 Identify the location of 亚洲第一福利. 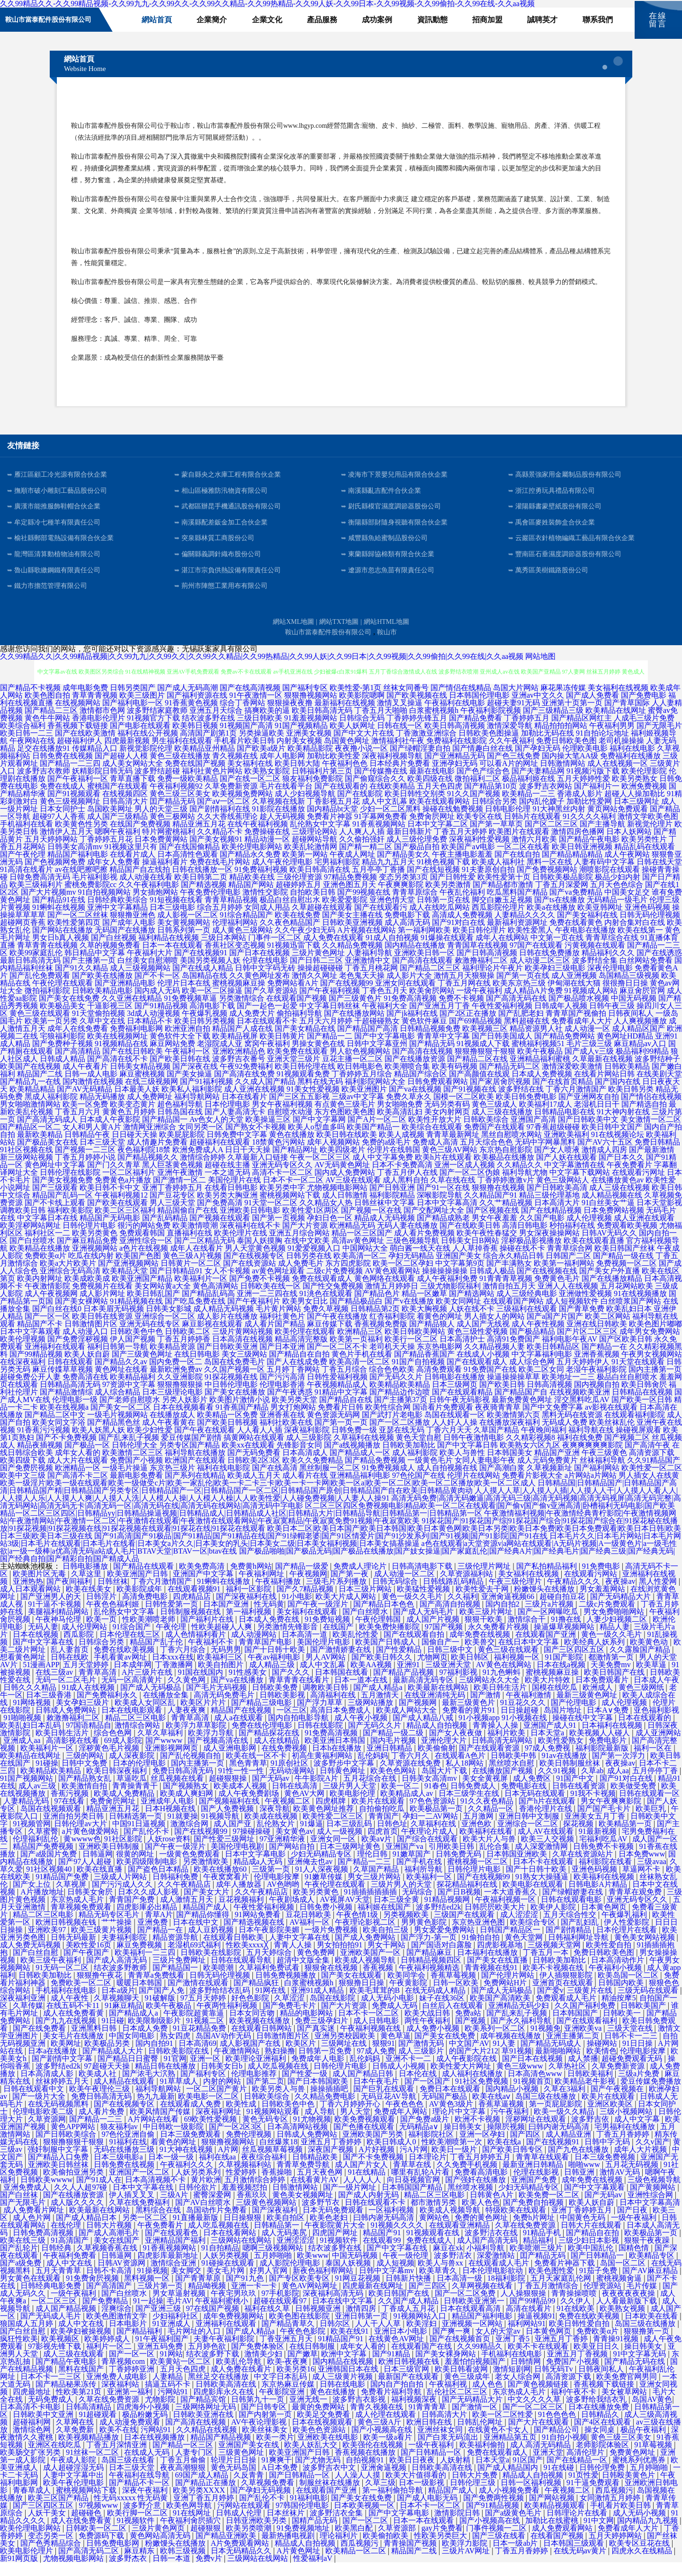
(130, 2405).